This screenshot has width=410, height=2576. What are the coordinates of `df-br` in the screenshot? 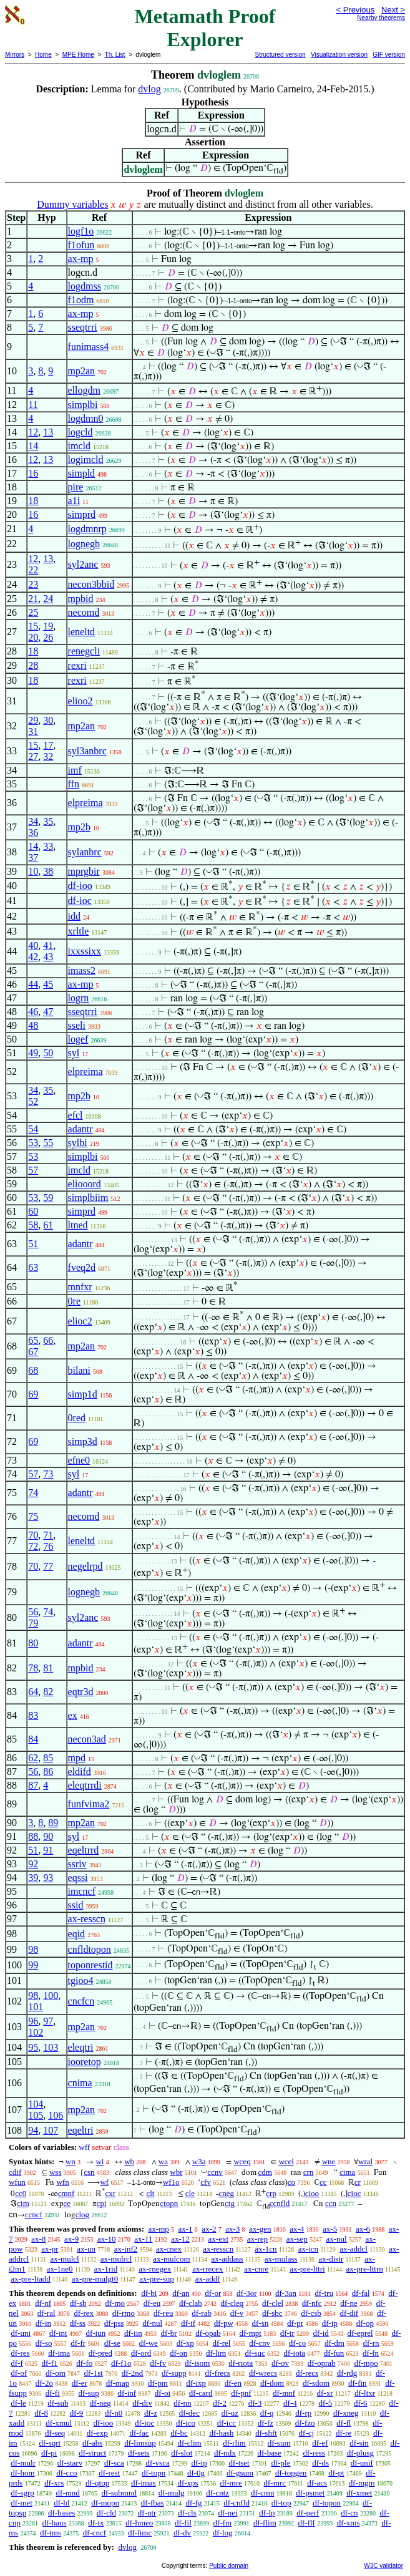 It's located at (169, 2333).